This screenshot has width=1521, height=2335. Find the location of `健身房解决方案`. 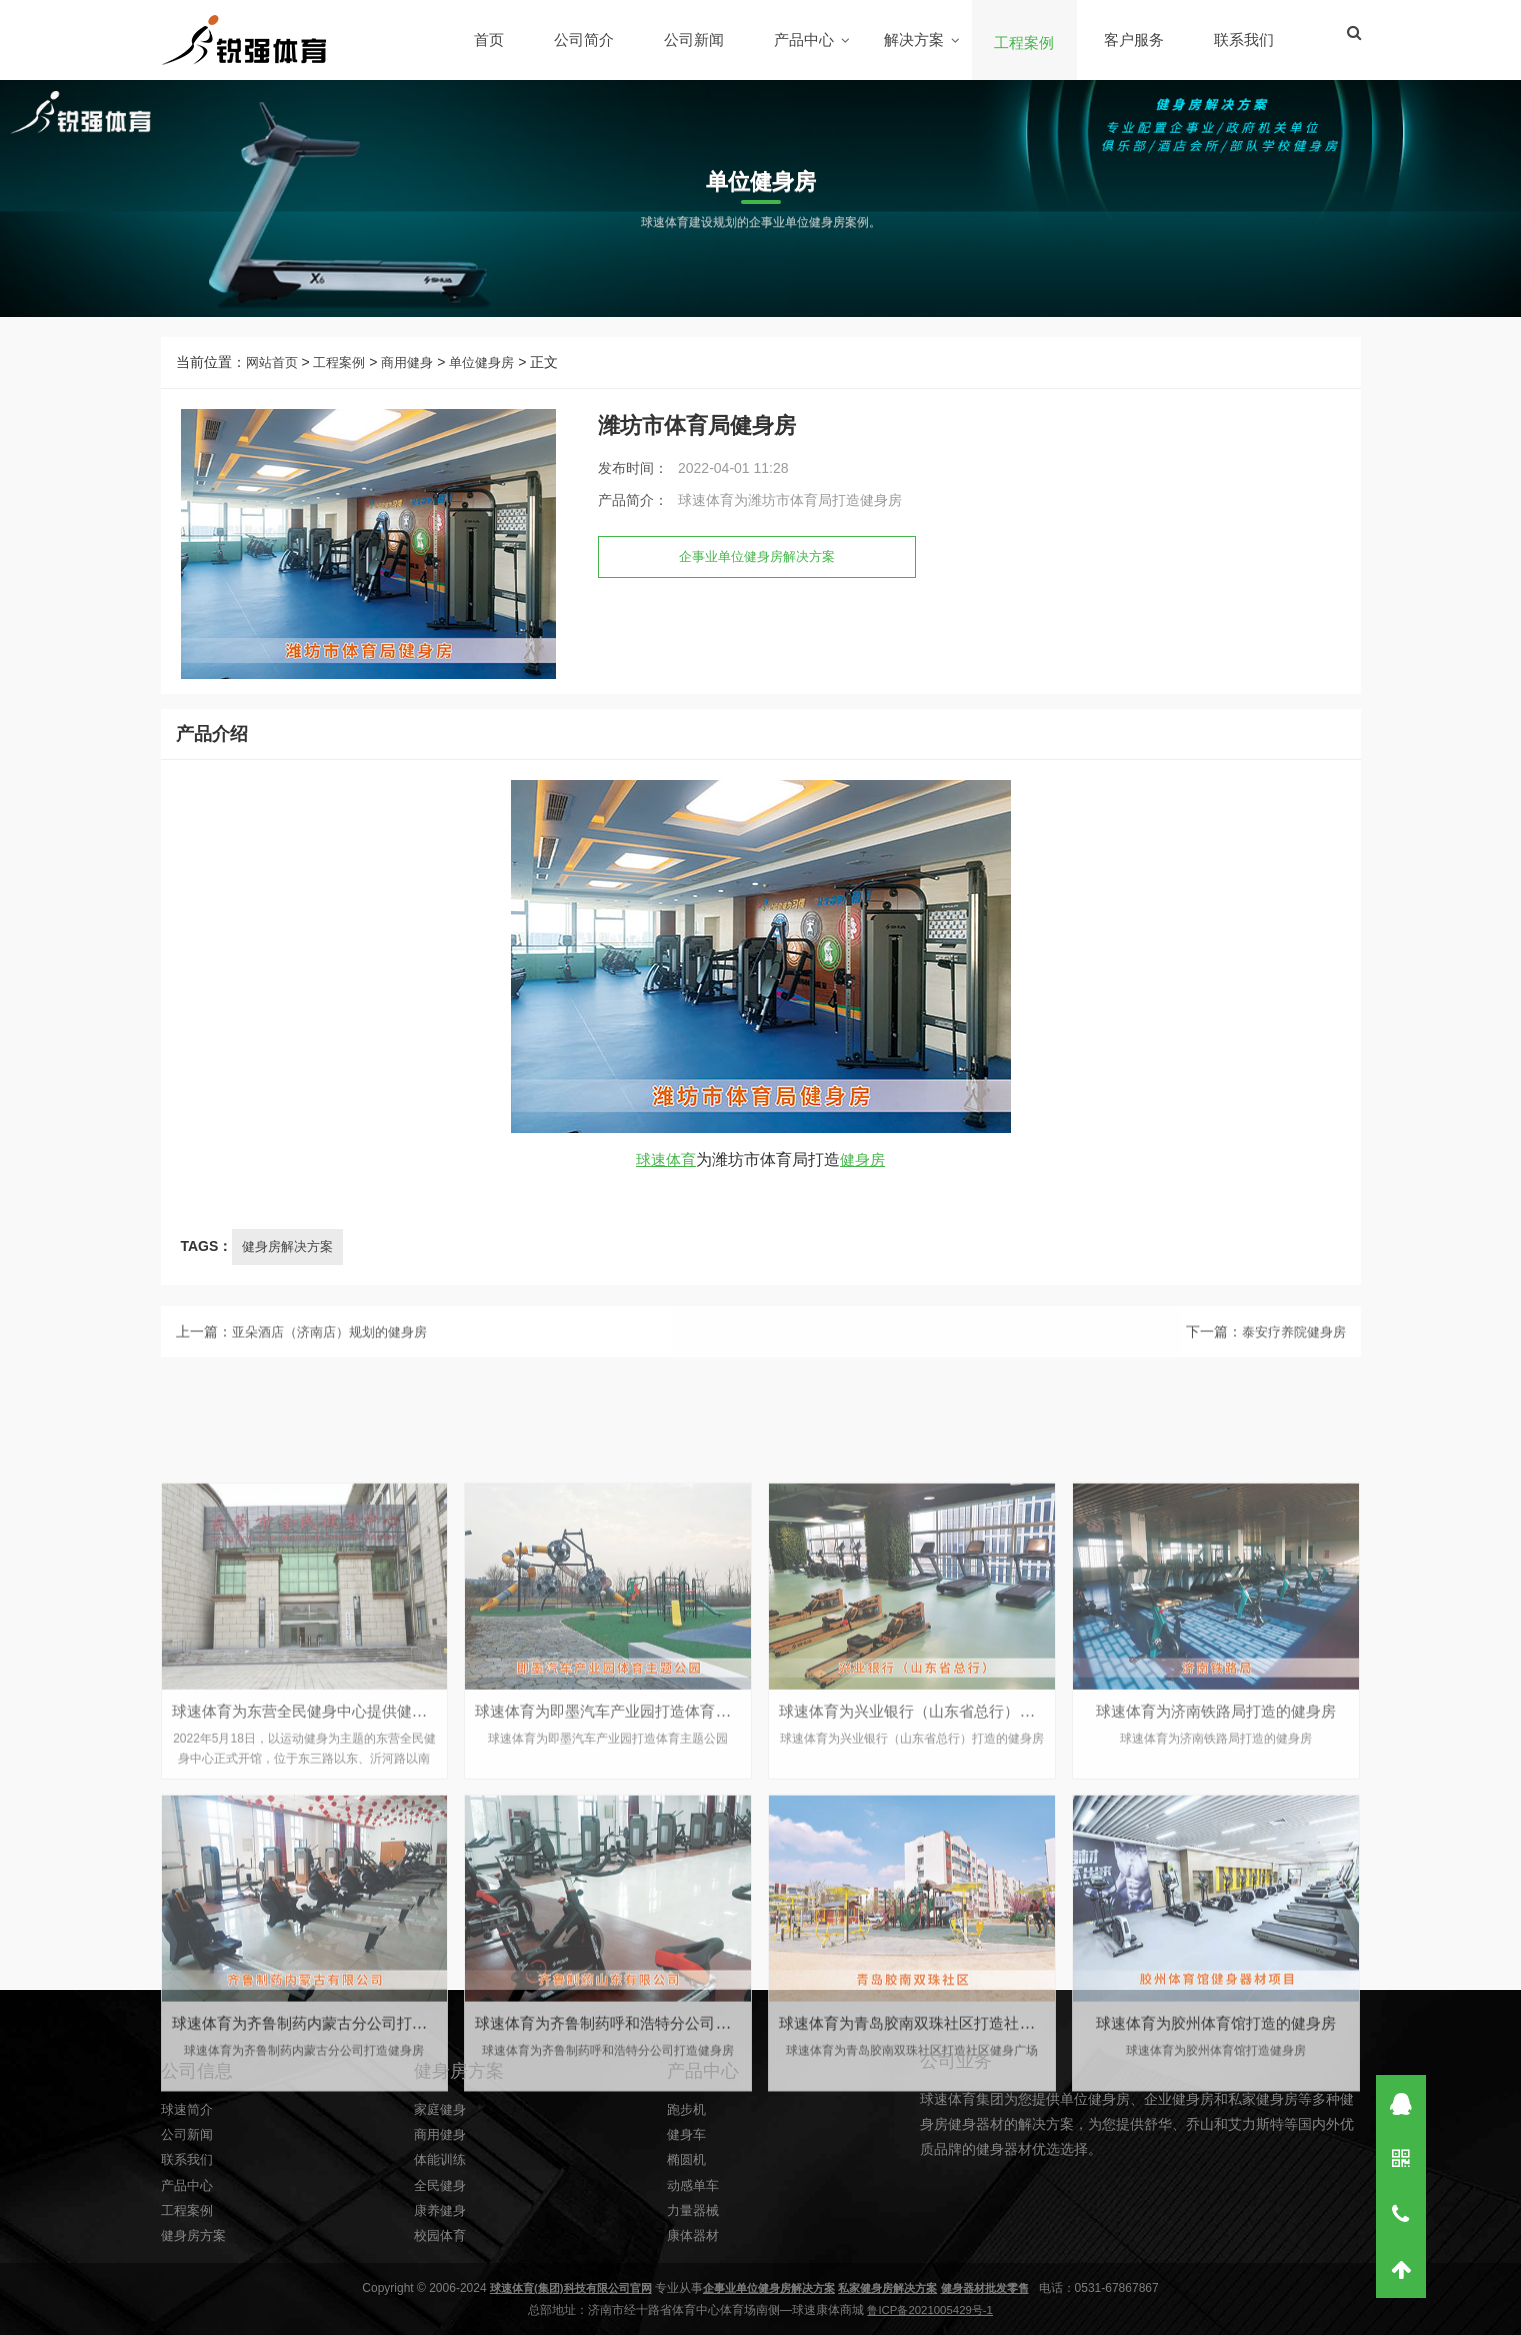

健身房解决方案 is located at coordinates (291, 1276).